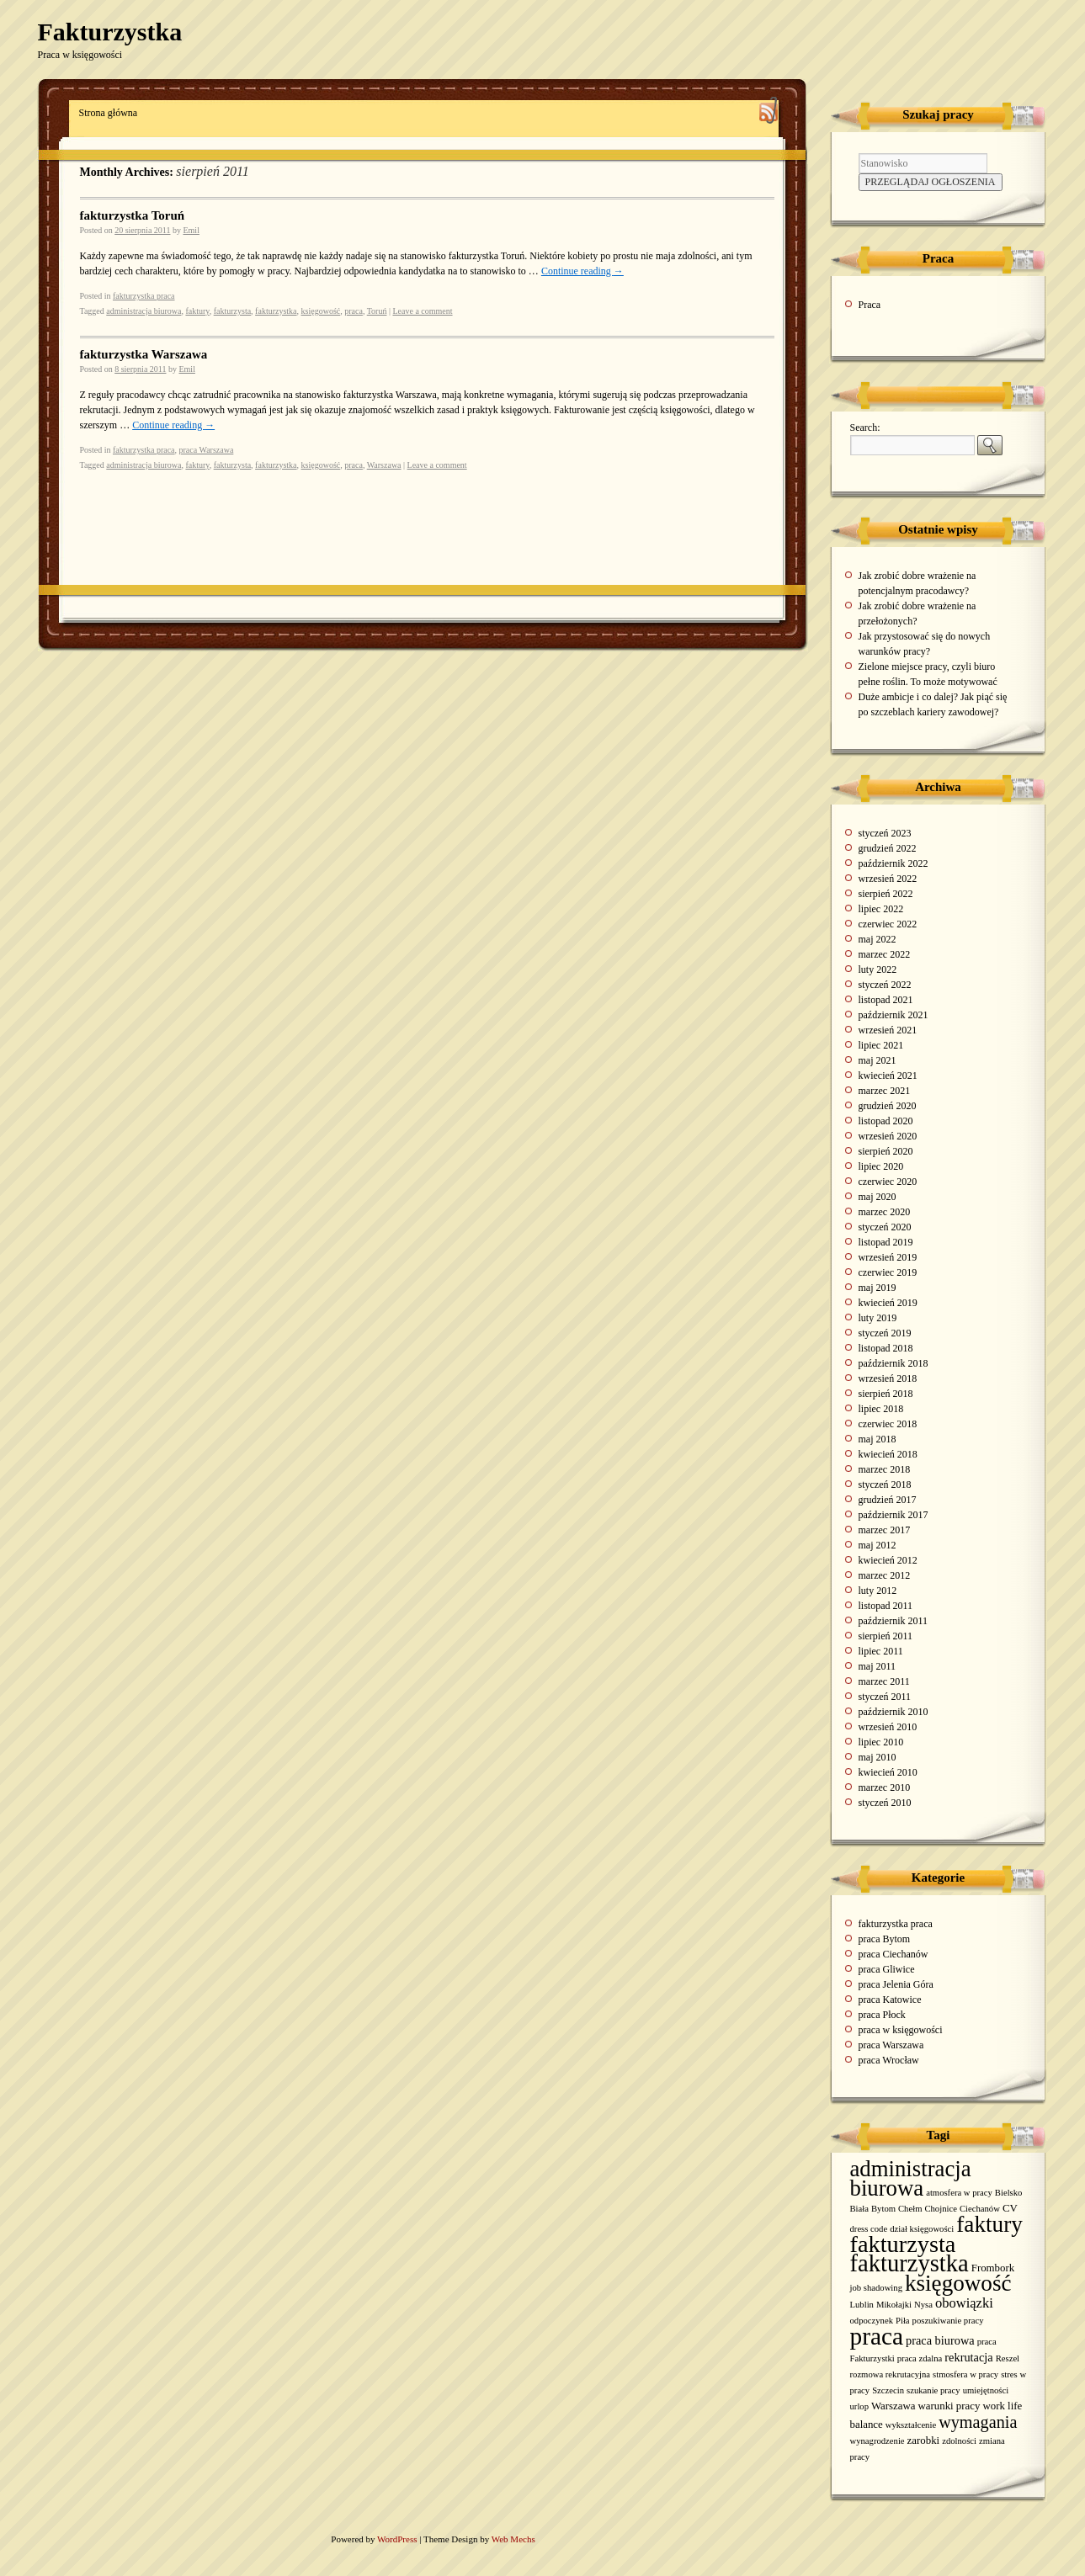 The height and width of the screenshot is (2576, 1085). Describe the element at coordinates (992, 2268) in the screenshot. I see `Frombork [Frombork (2 elementy)]` at that location.